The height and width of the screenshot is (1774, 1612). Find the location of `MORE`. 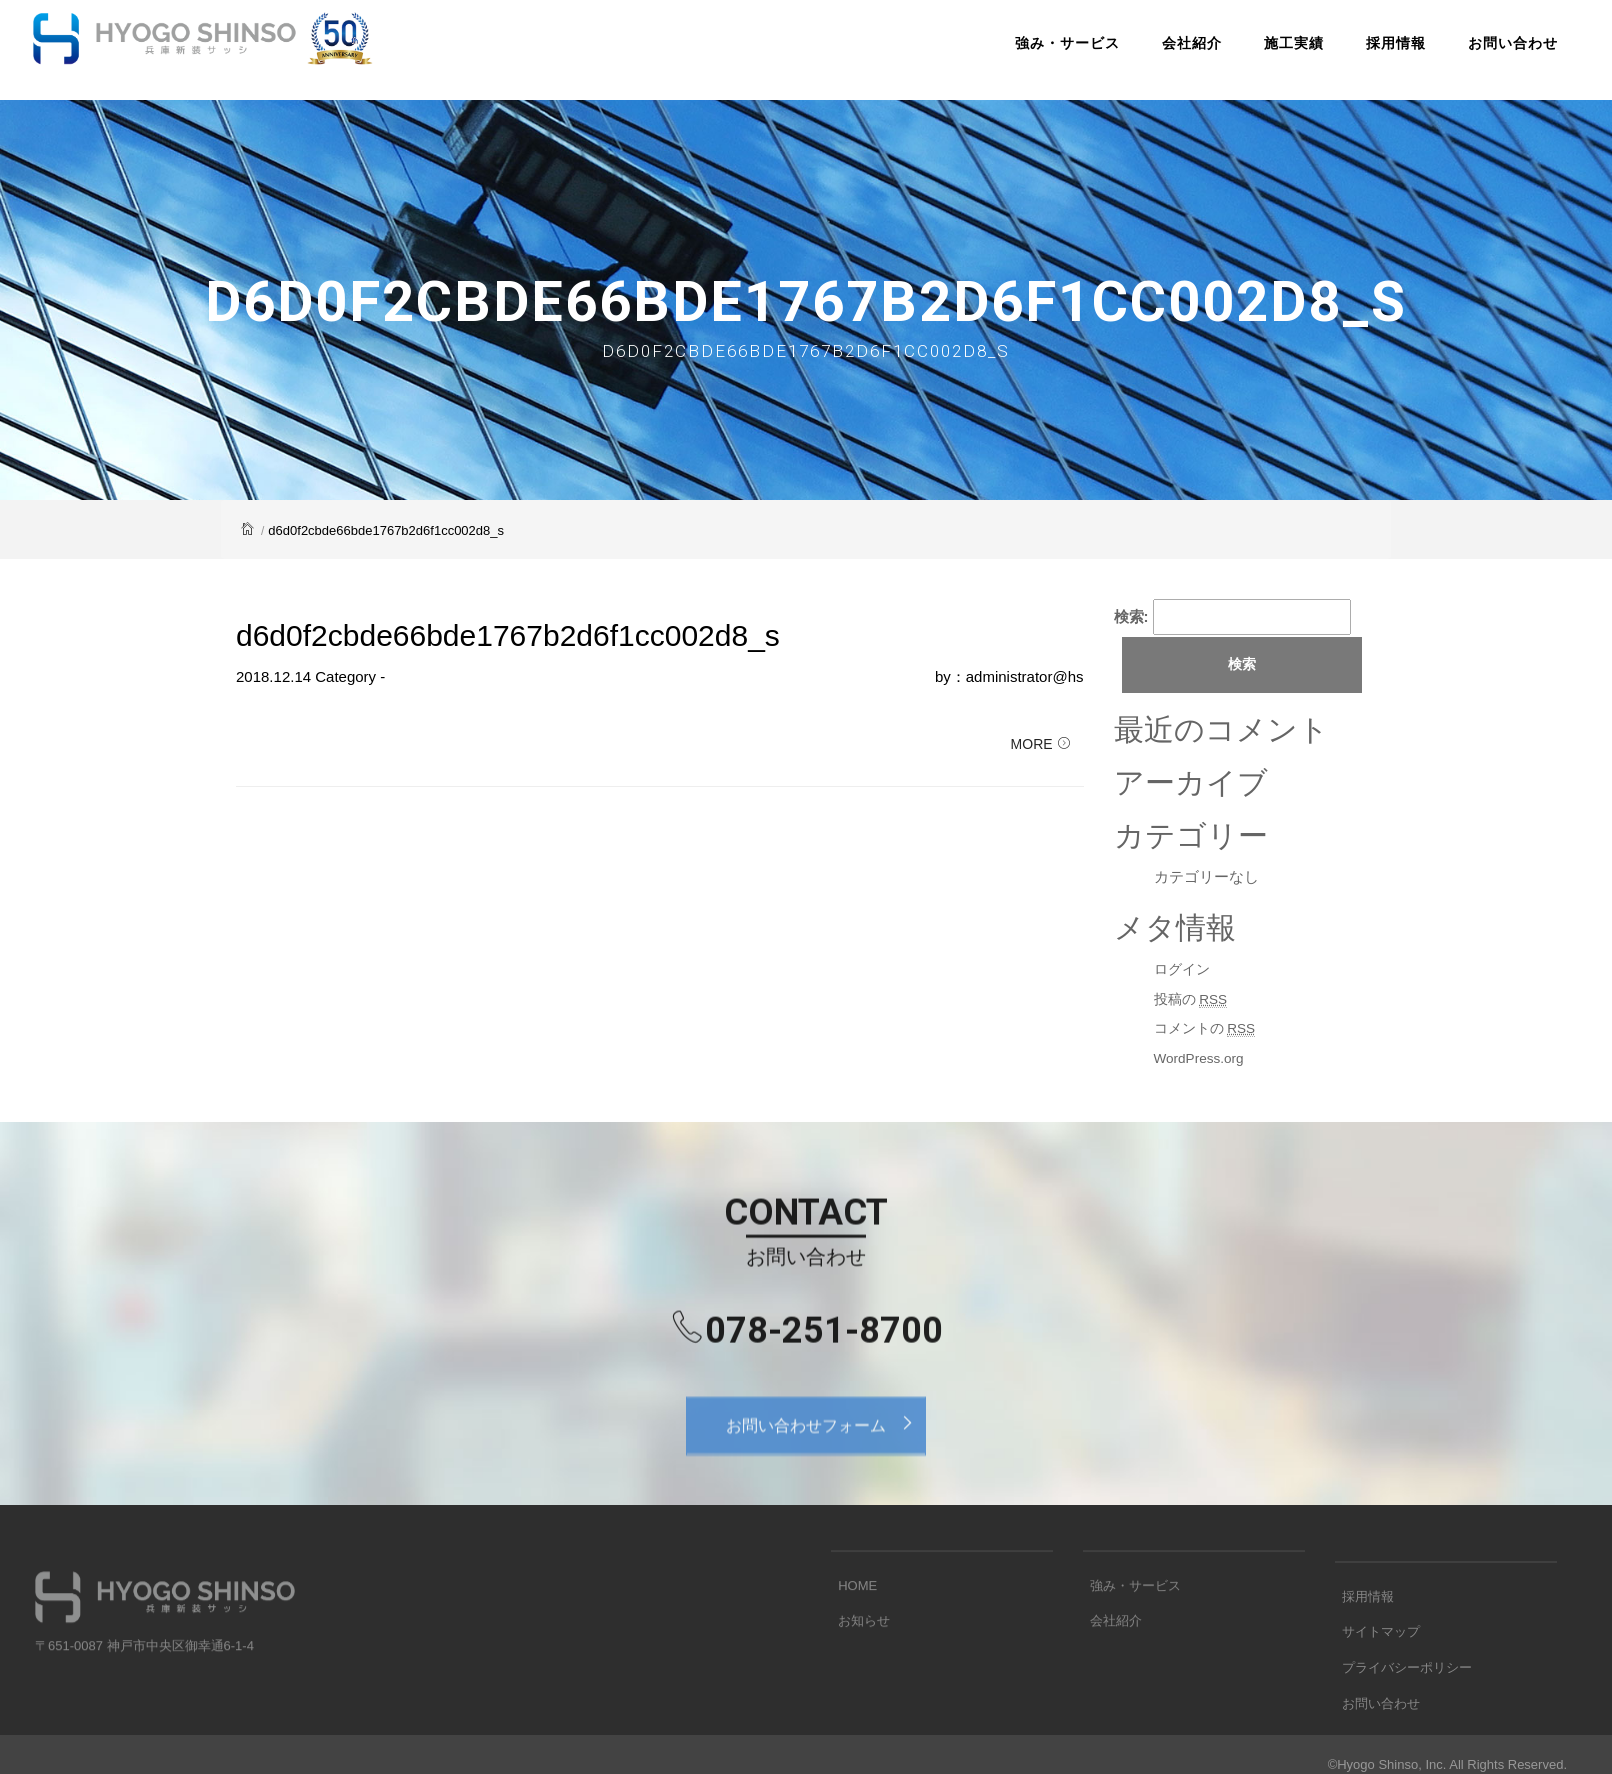

MORE is located at coordinates (1041, 757).